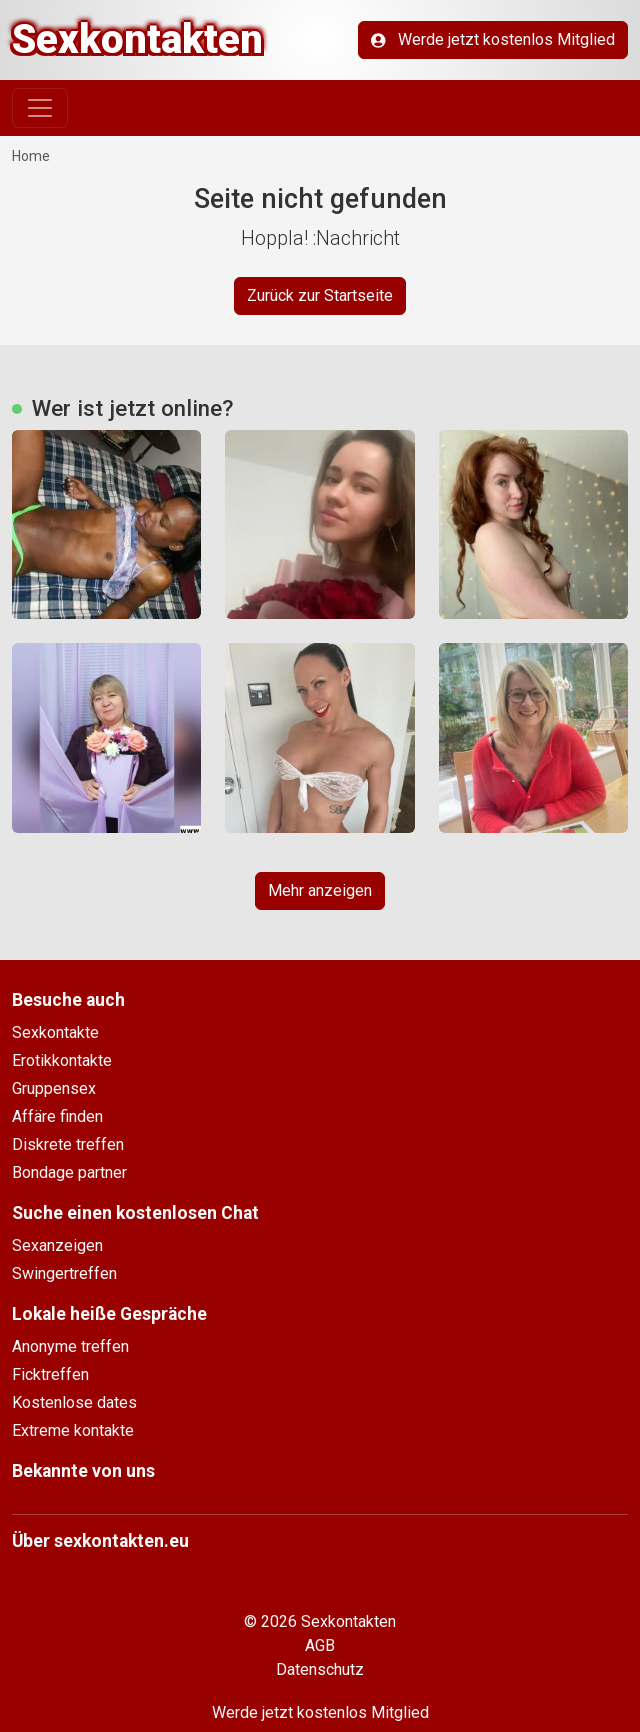  I want to click on Sexkontakte, so click(55, 1032).